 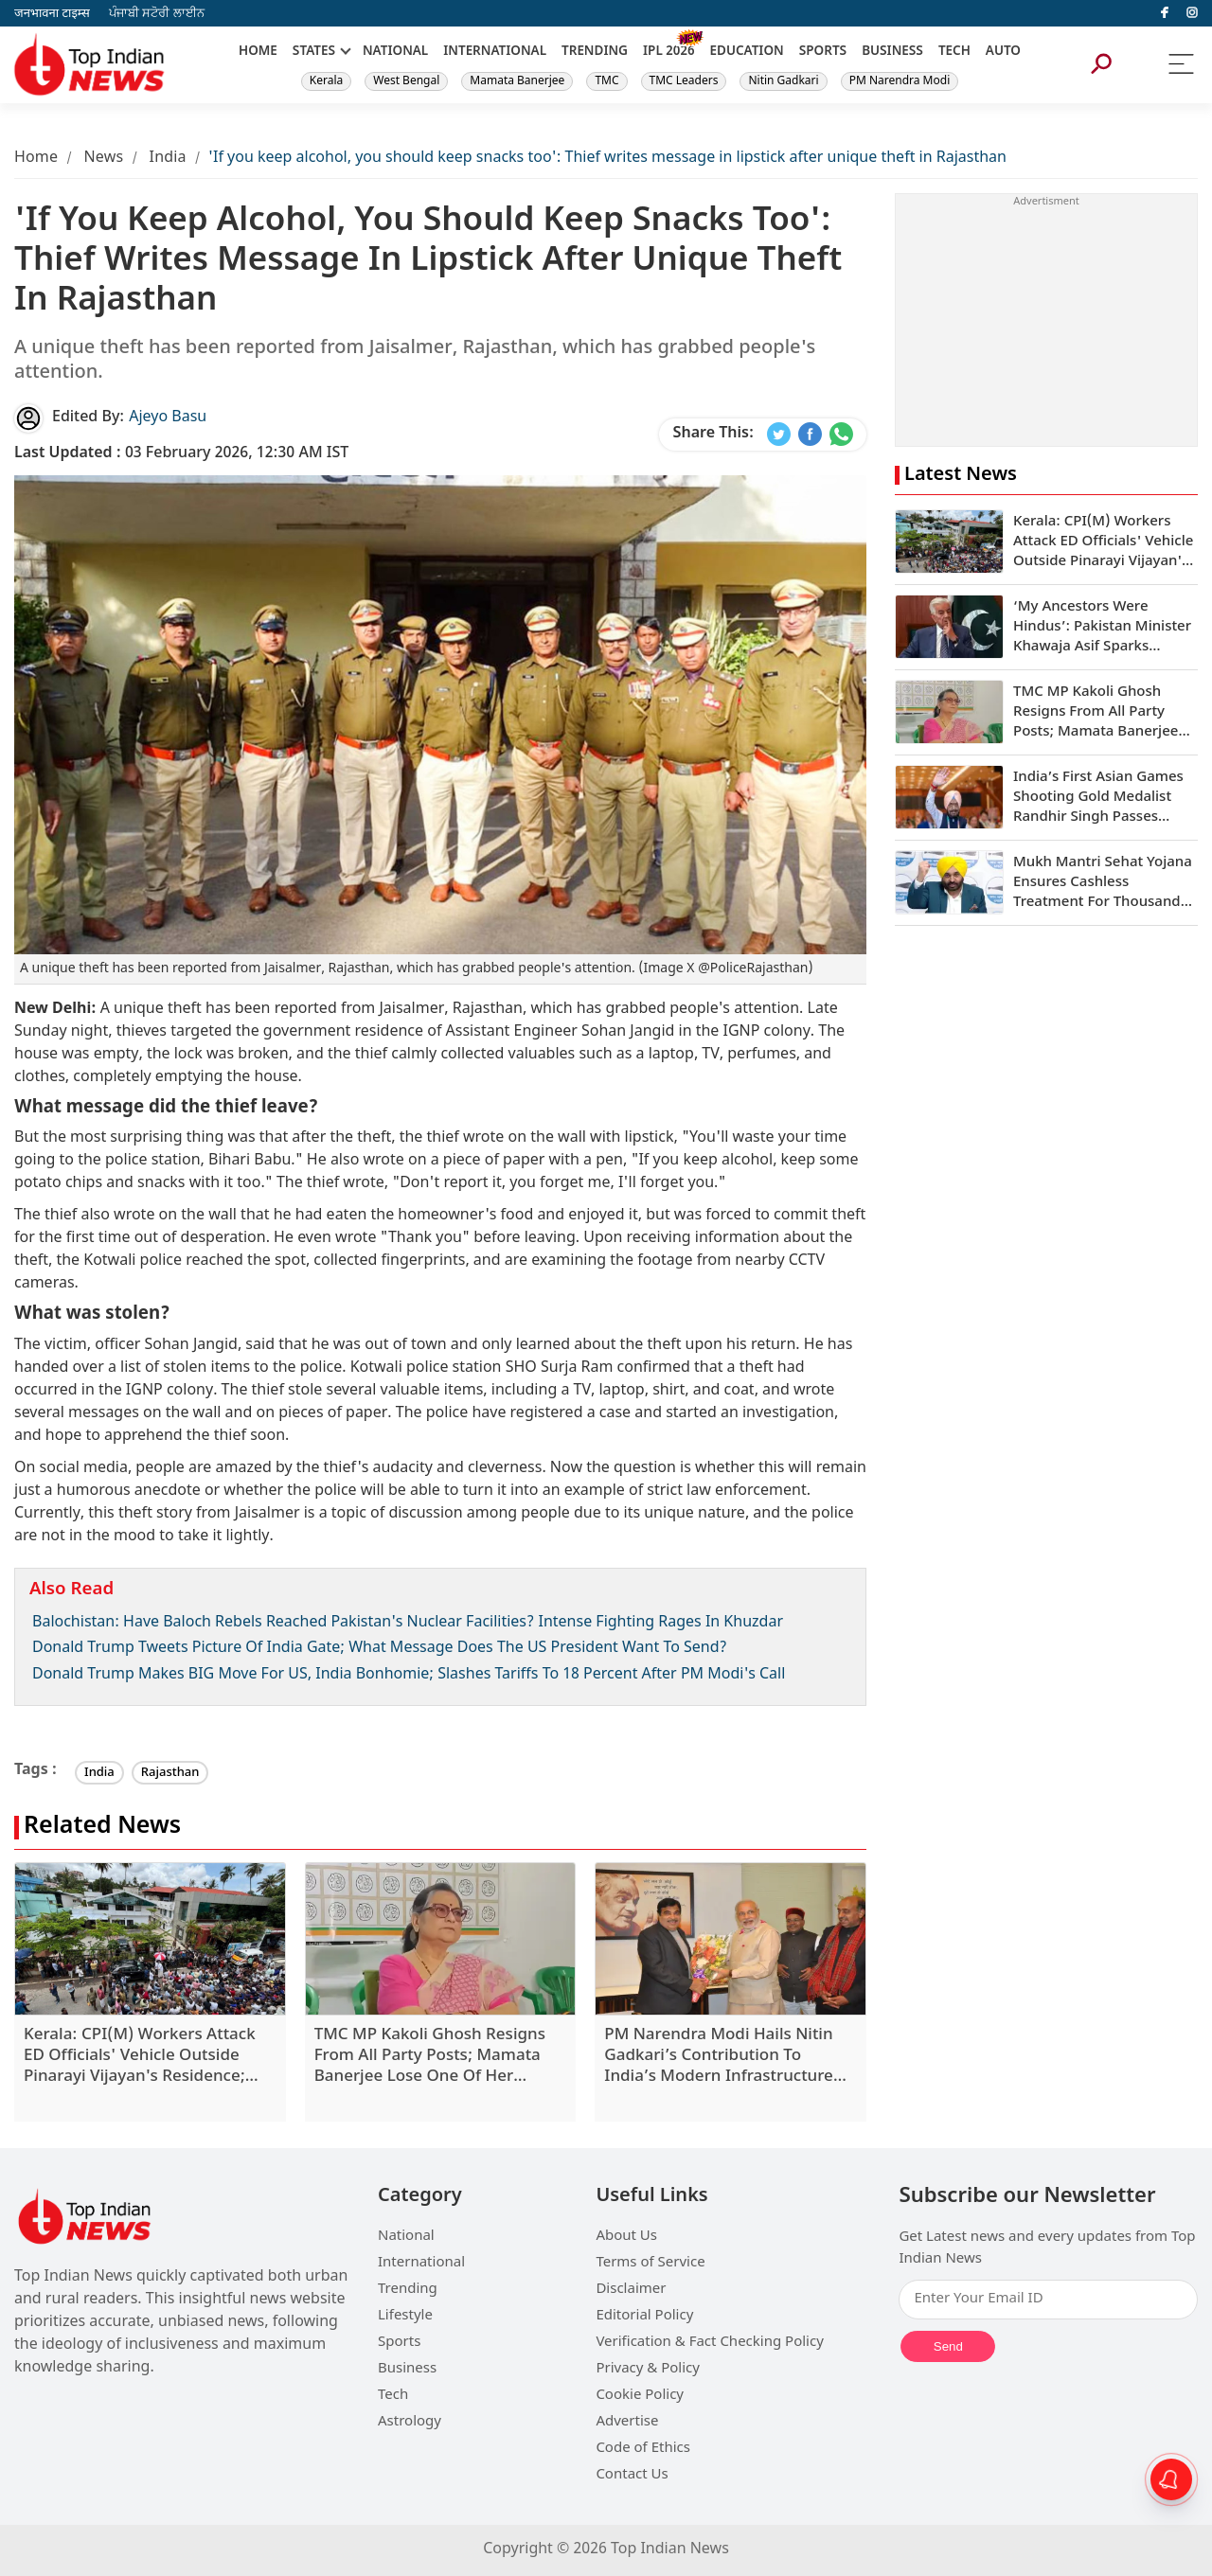 I want to click on News, so click(x=103, y=159).